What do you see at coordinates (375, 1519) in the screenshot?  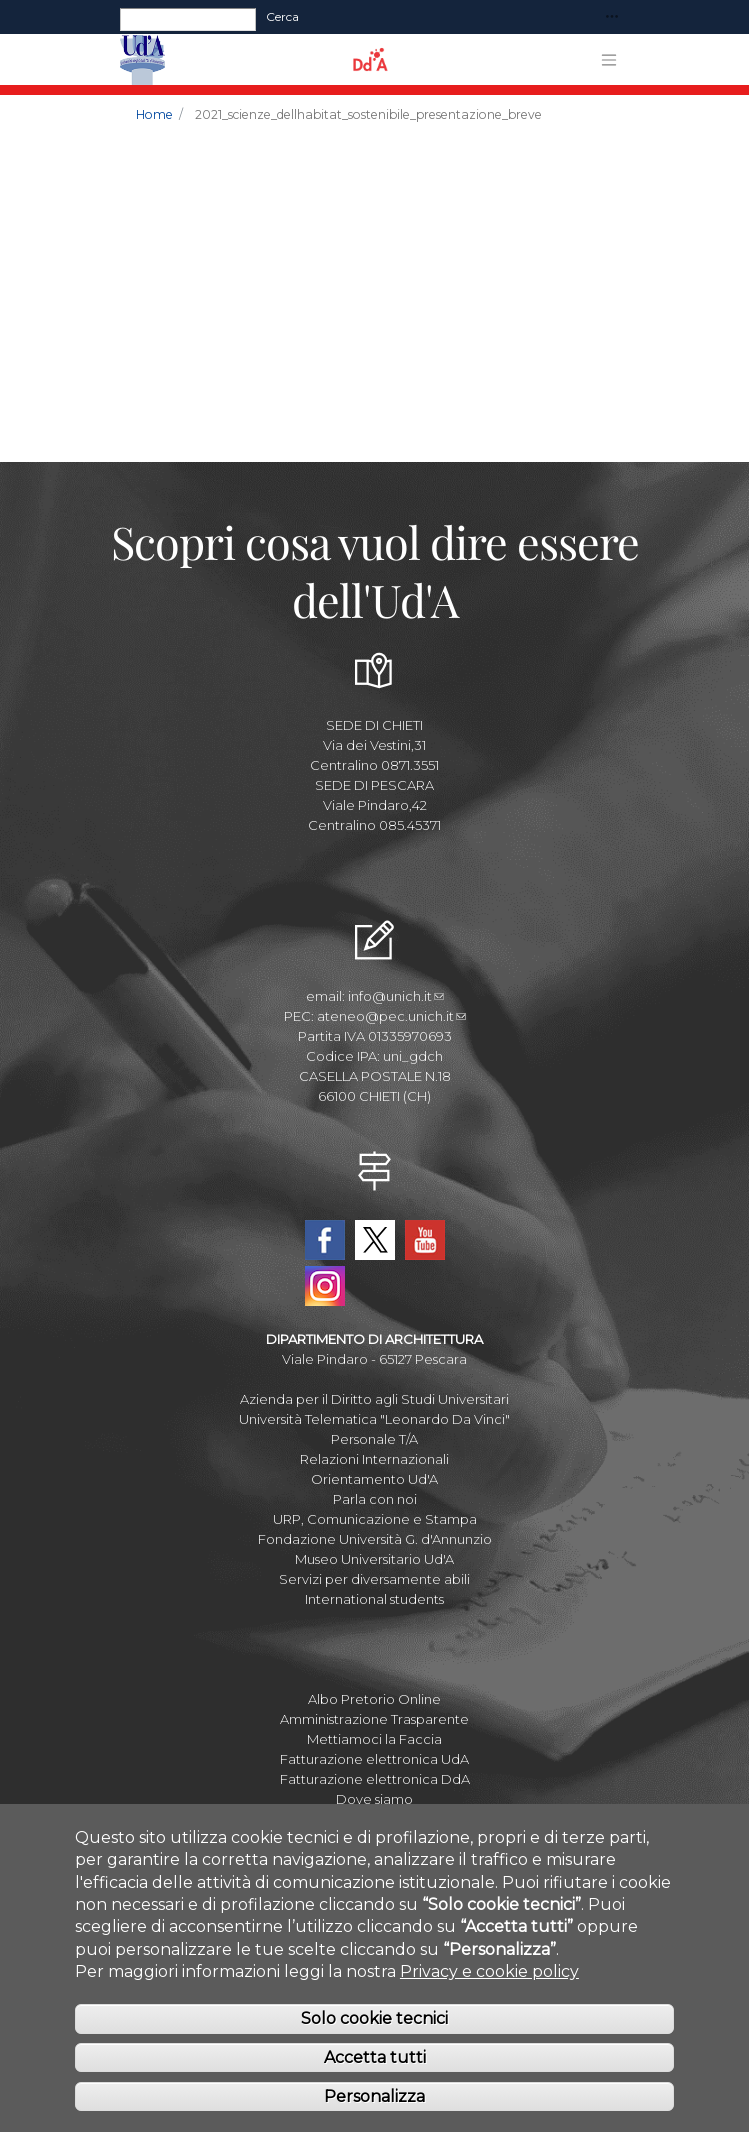 I see `URP, Comunicazione e Stampa` at bounding box center [375, 1519].